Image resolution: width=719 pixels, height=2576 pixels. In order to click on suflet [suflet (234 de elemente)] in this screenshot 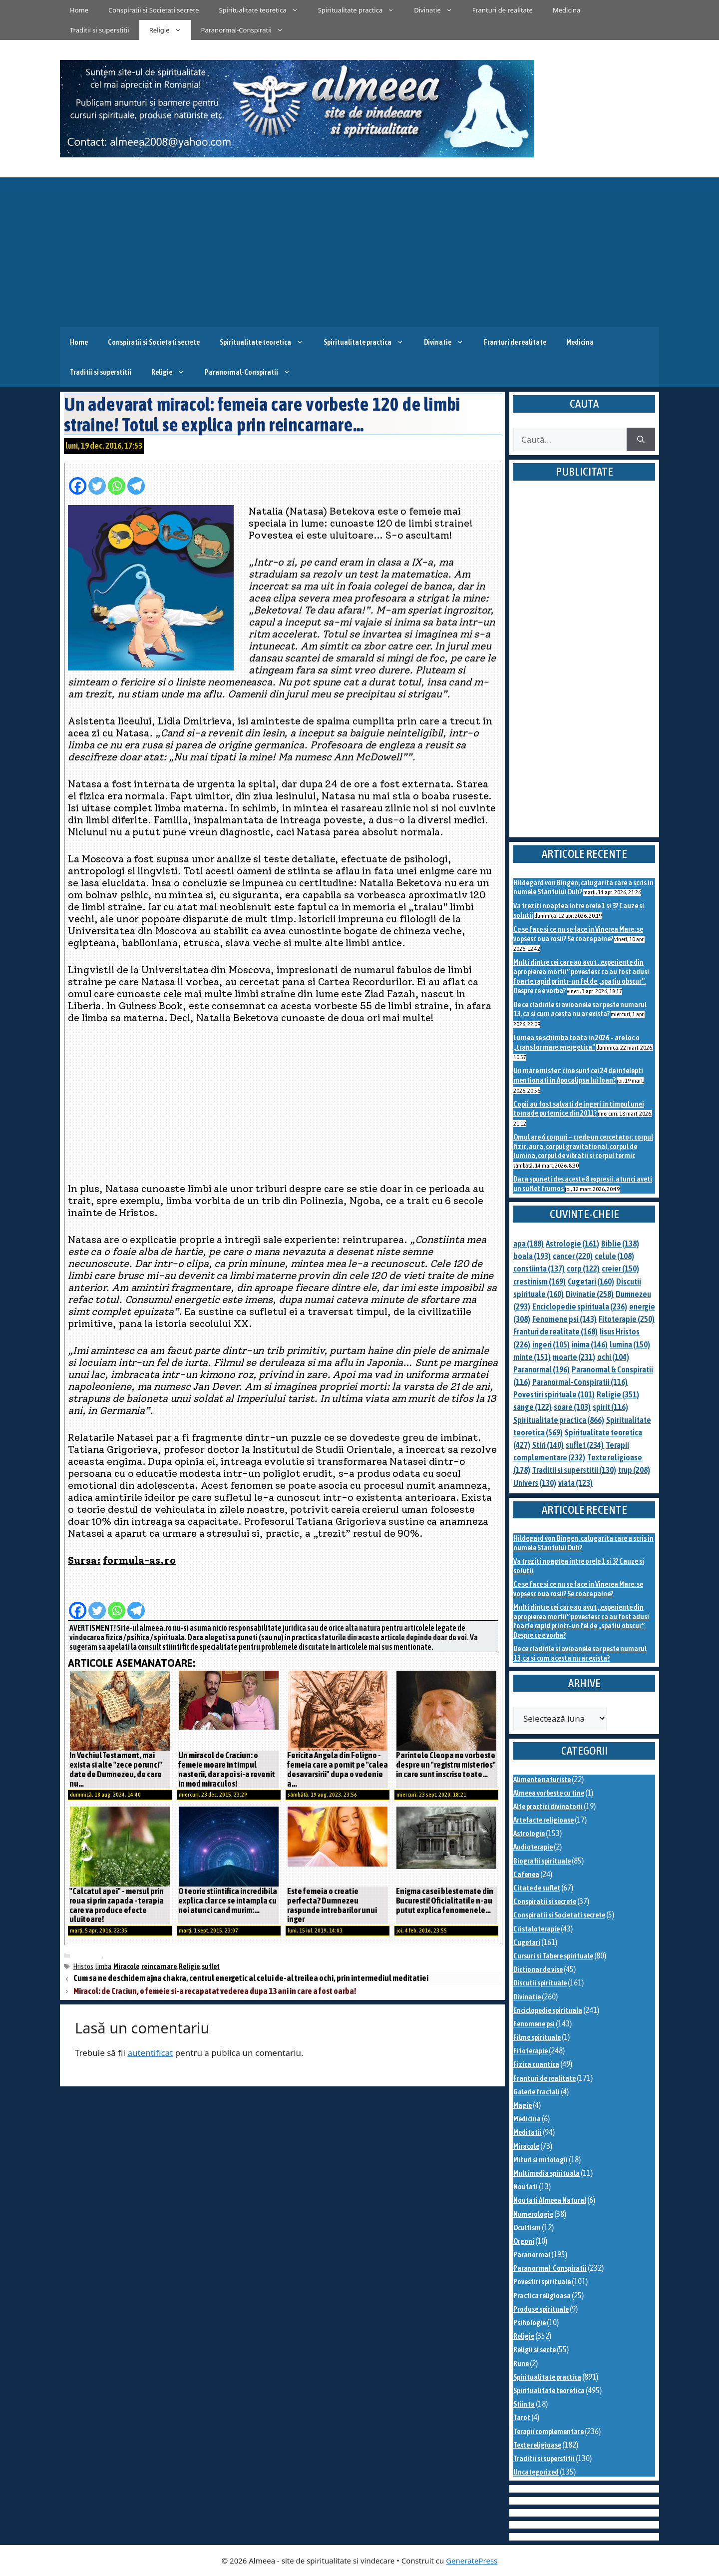, I will do `click(585, 1445)`.